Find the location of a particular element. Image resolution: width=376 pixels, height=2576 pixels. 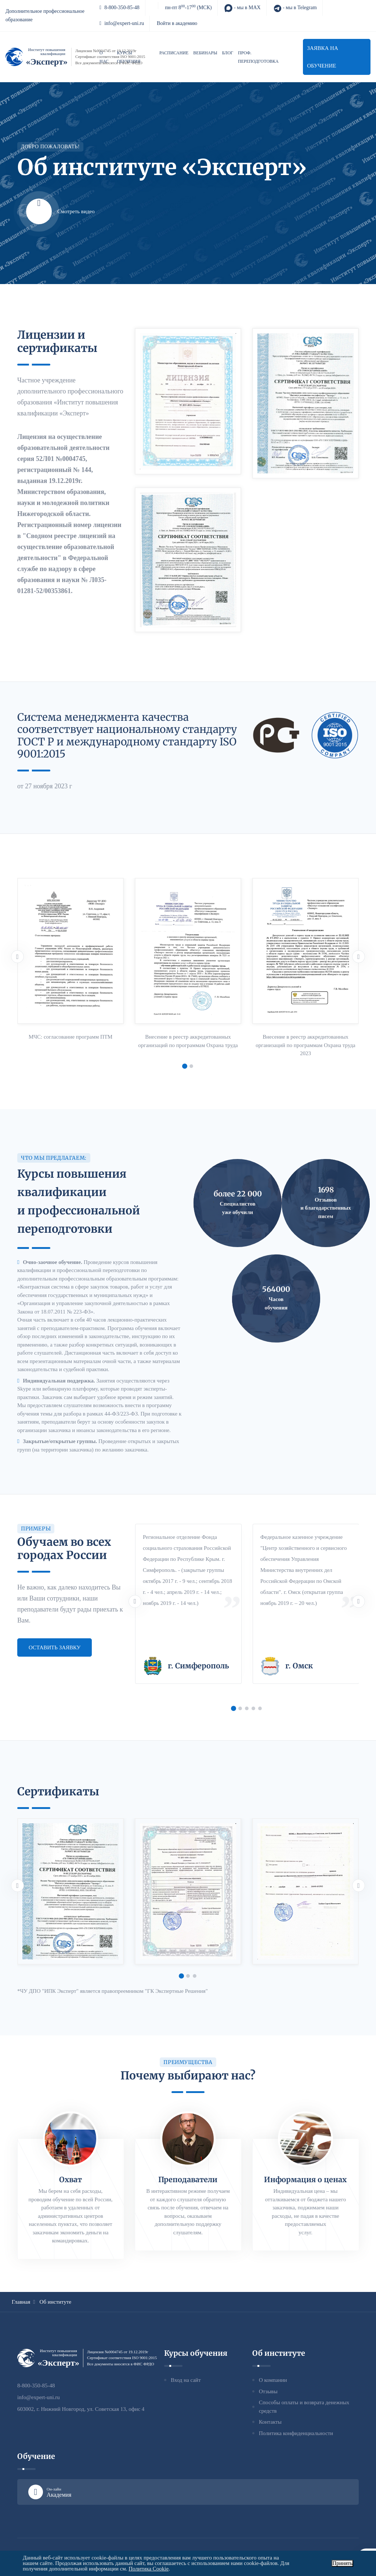

info@expert-uni.ru is located at coordinates (122, 23).